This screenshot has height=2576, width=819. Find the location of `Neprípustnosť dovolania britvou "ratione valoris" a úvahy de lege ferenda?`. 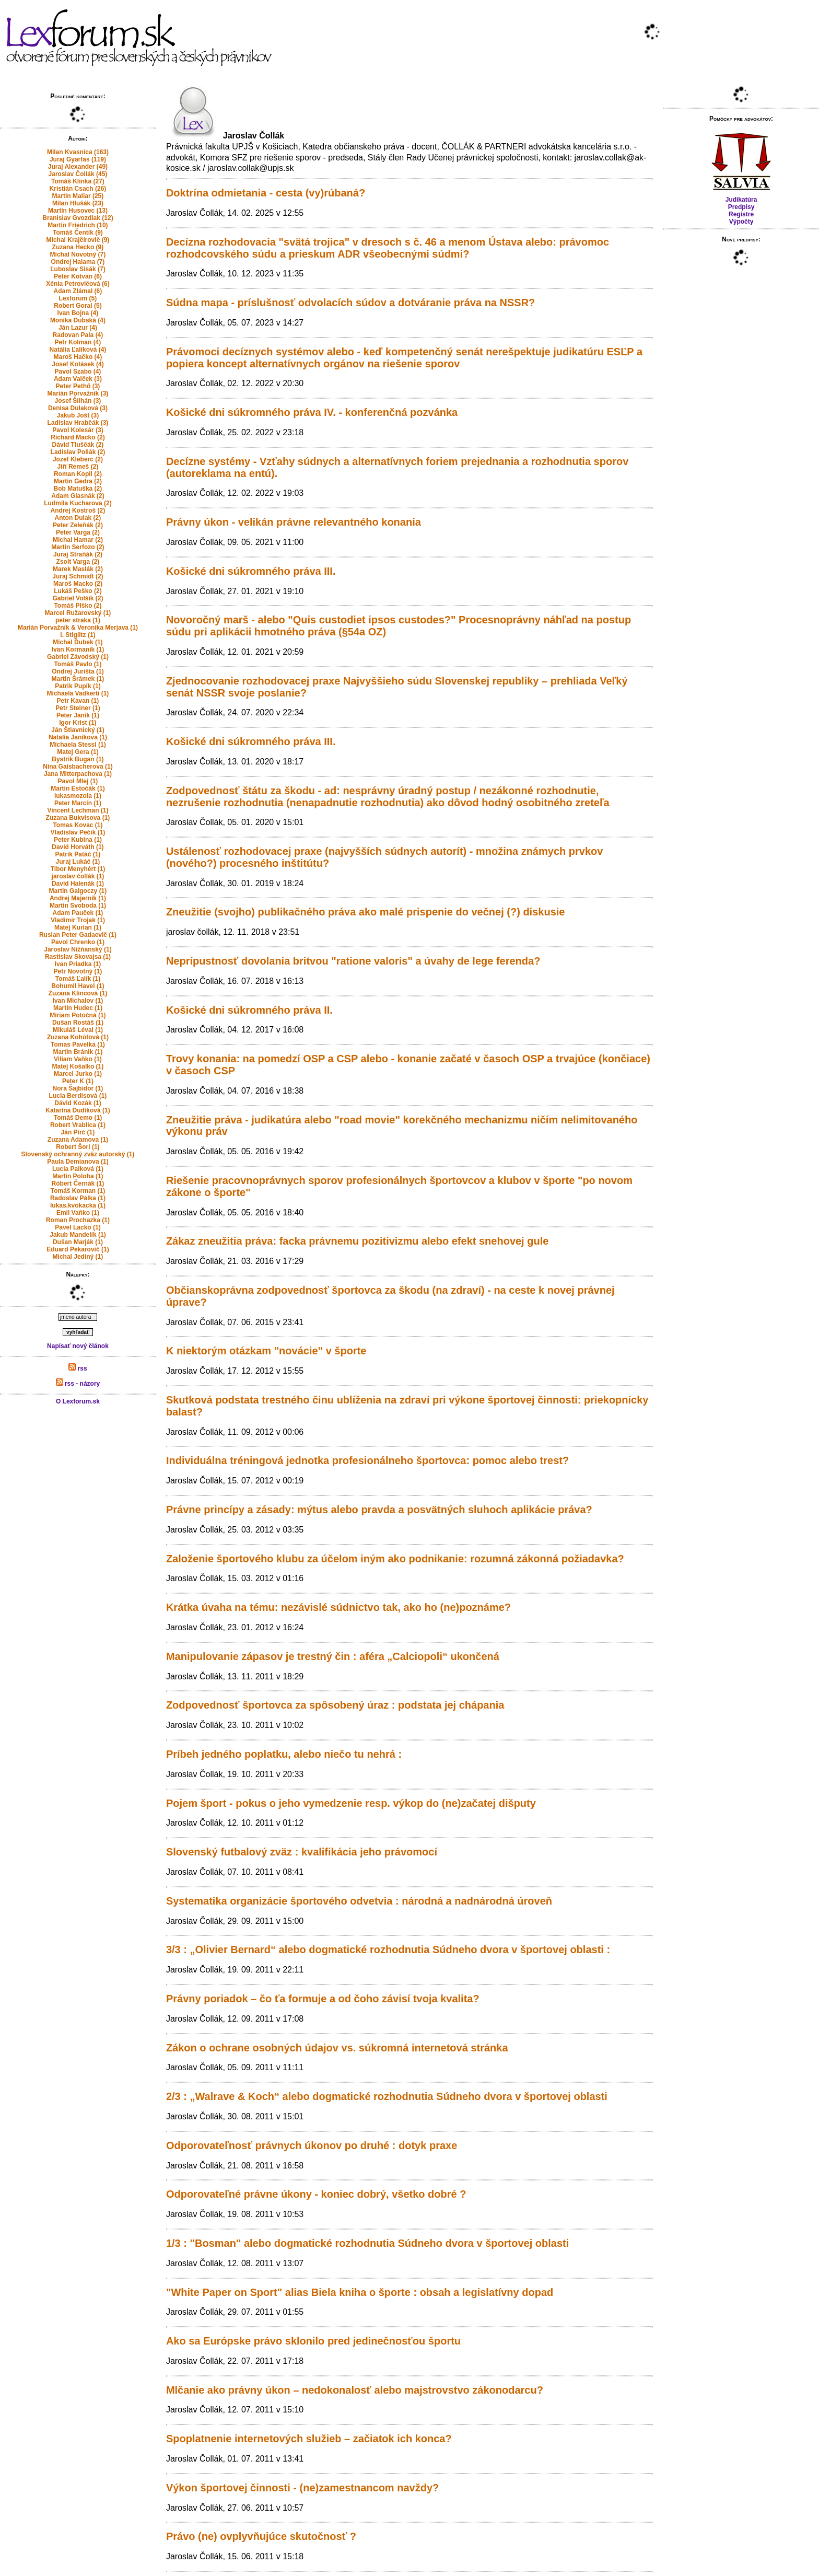

Neprípustnosť dovolania britvou "ratione valoris" a úvahy de lege ferenda? is located at coordinates (353, 961).